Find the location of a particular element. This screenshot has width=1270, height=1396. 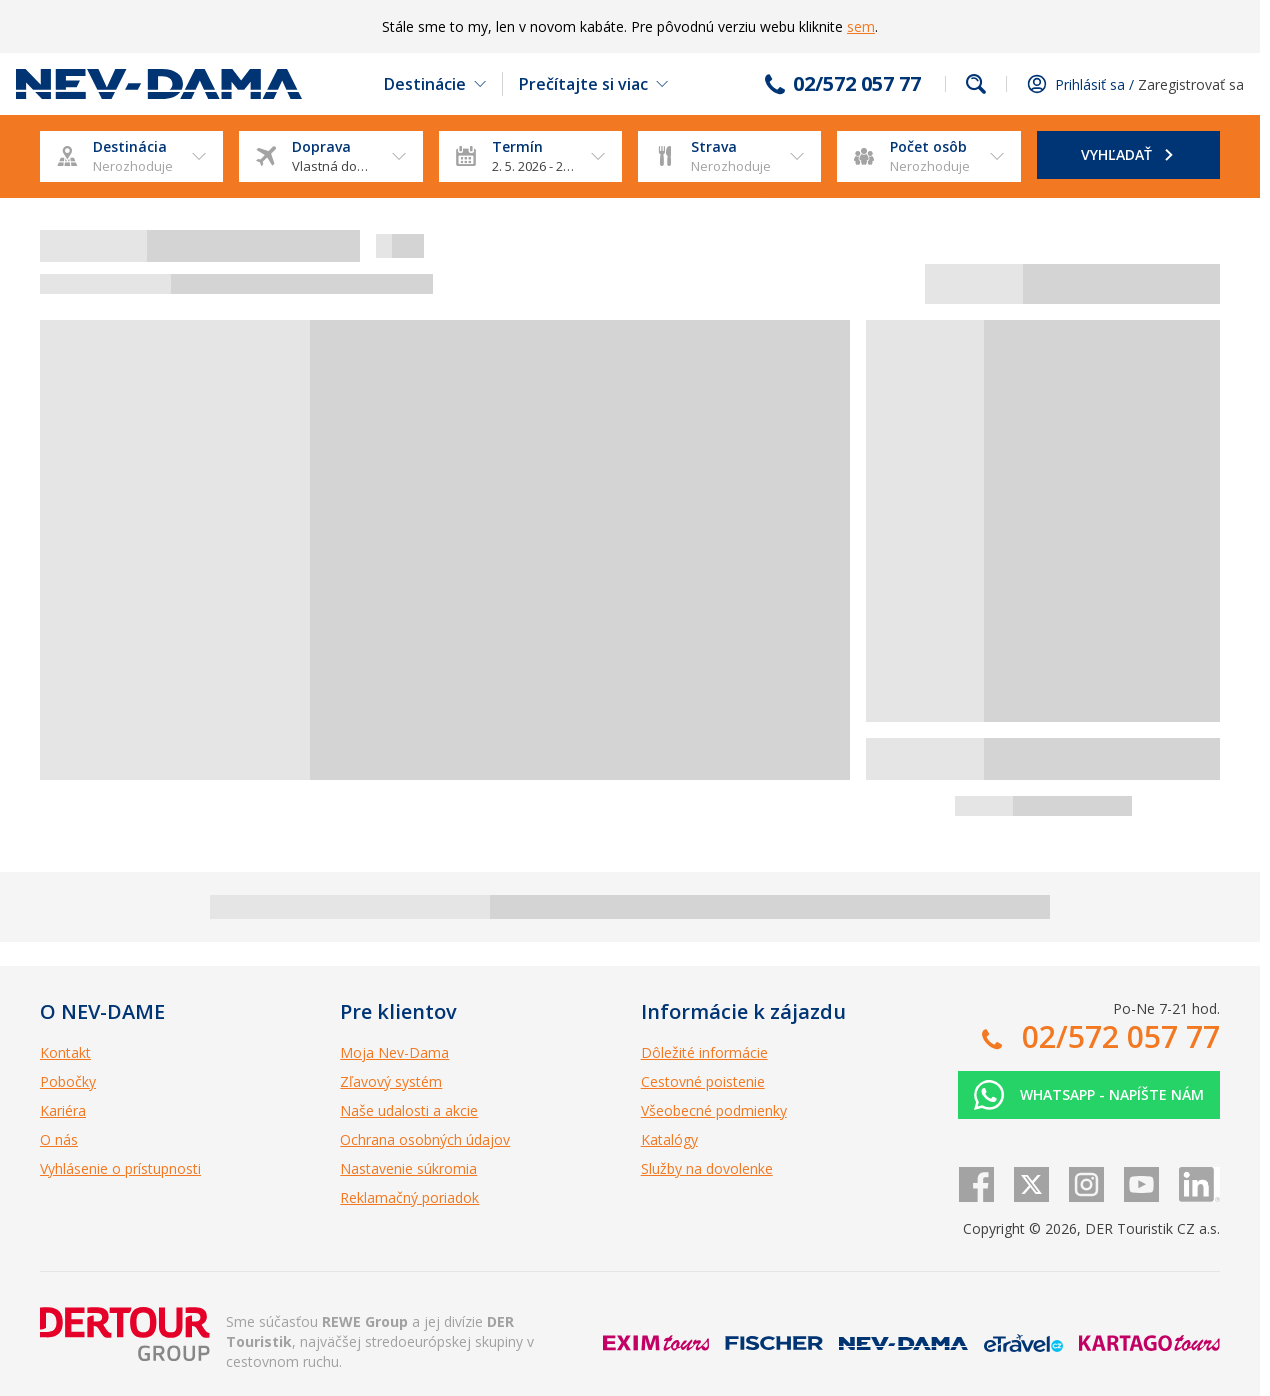

Moja Nev-Dama is located at coordinates (394, 1052).